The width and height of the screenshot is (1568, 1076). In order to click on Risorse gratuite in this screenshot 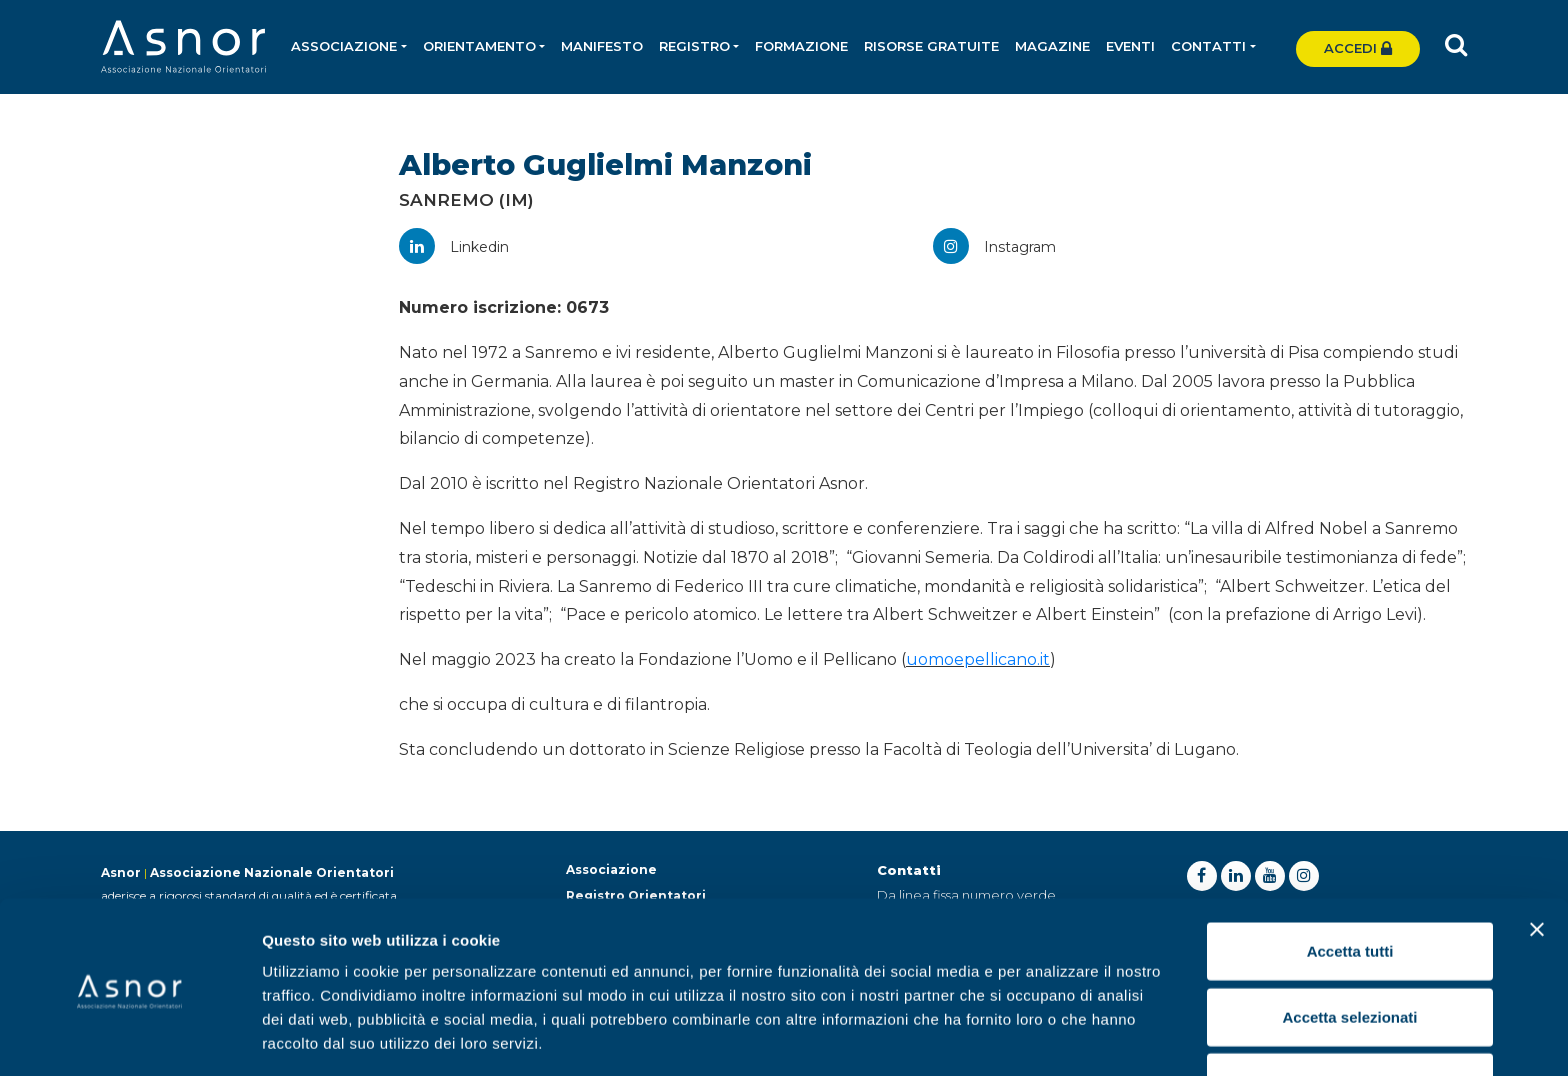, I will do `click(932, 46)`.